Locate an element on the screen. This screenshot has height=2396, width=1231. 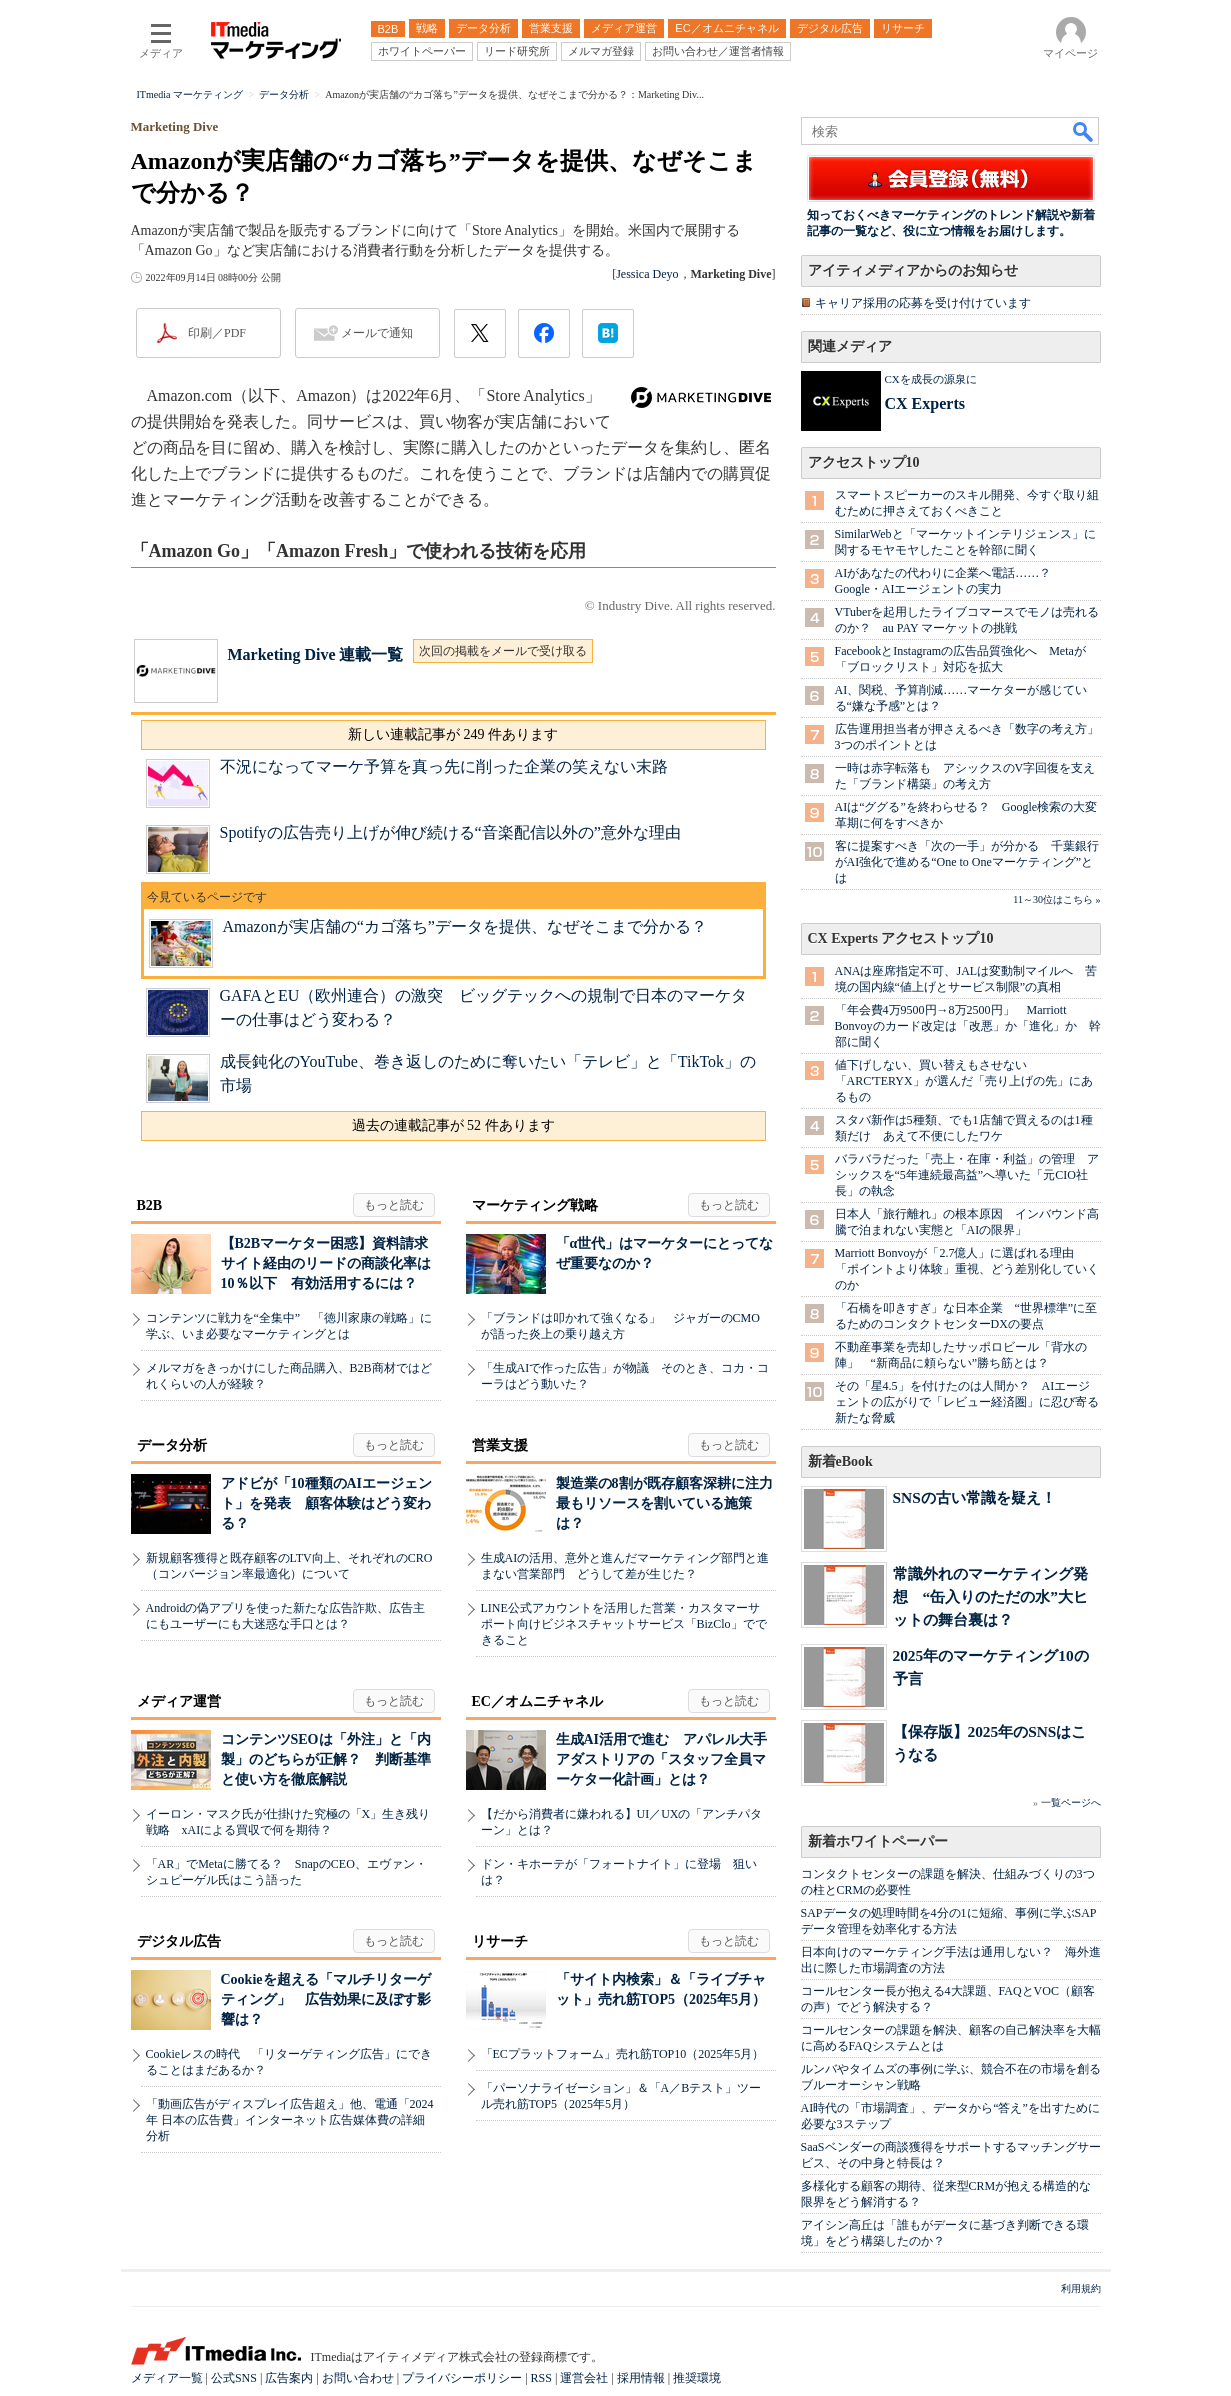
メールで通知 is located at coordinates (377, 333).